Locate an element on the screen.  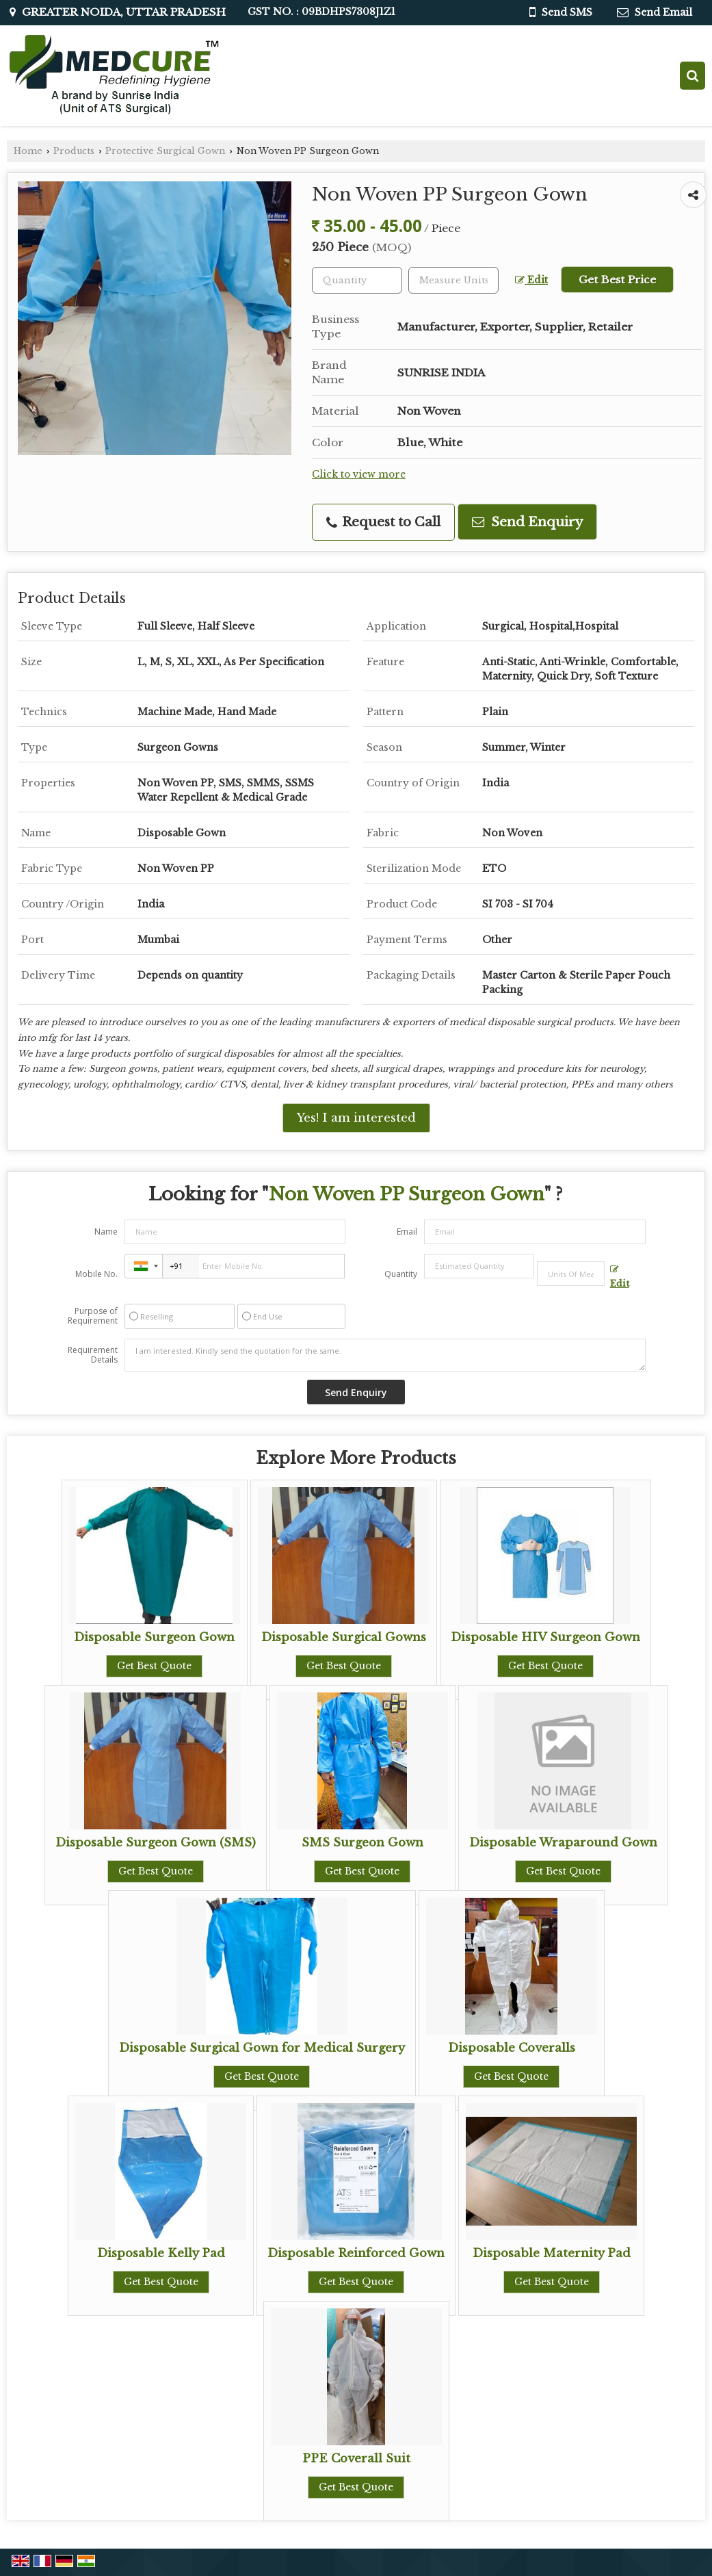
Get Best Quote is located at coordinates (154, 1666).